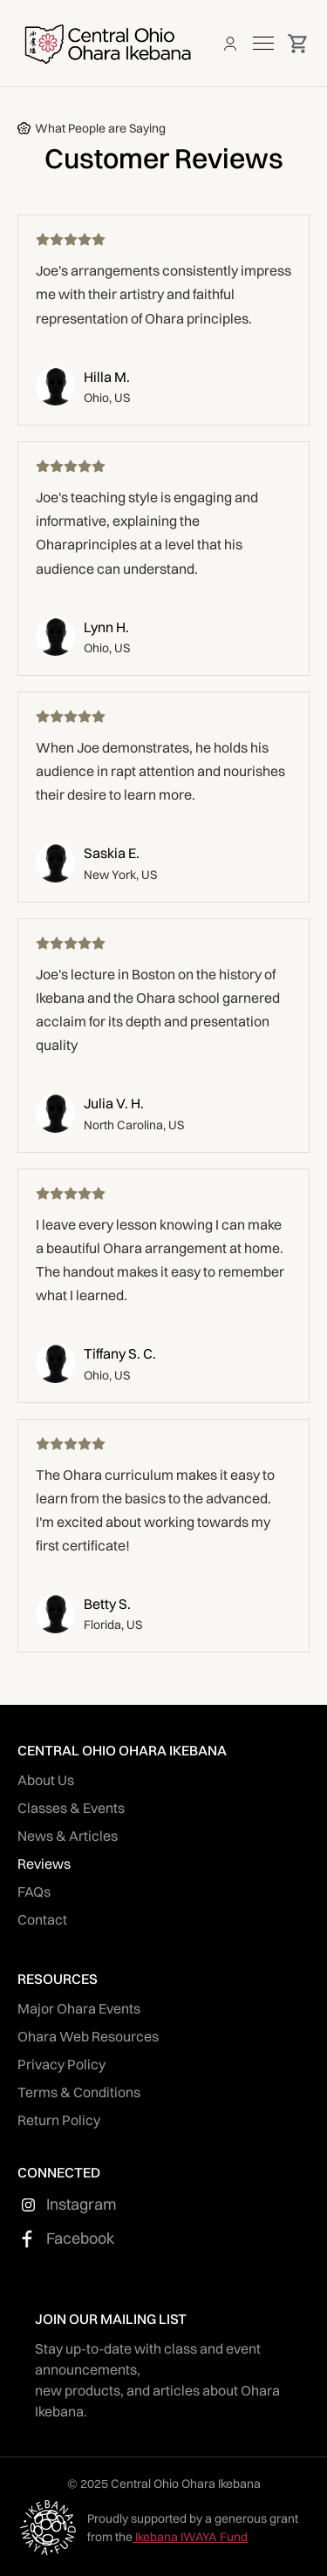  Describe the element at coordinates (34, 1891) in the screenshot. I see `FAQs` at that location.